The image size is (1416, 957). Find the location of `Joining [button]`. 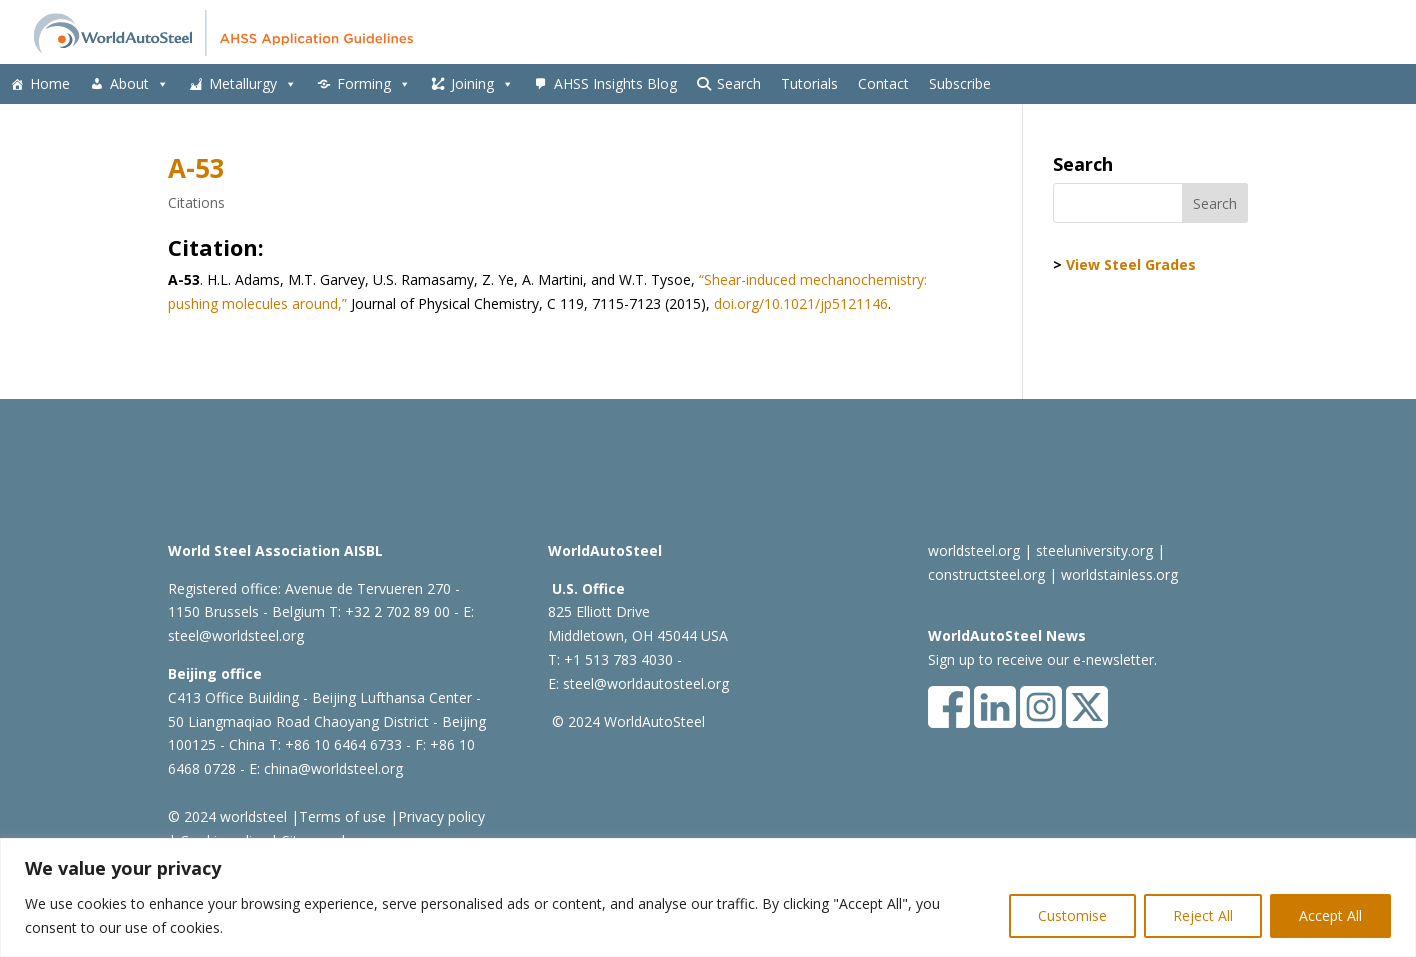

Joining [button] is located at coordinates (482, 84).